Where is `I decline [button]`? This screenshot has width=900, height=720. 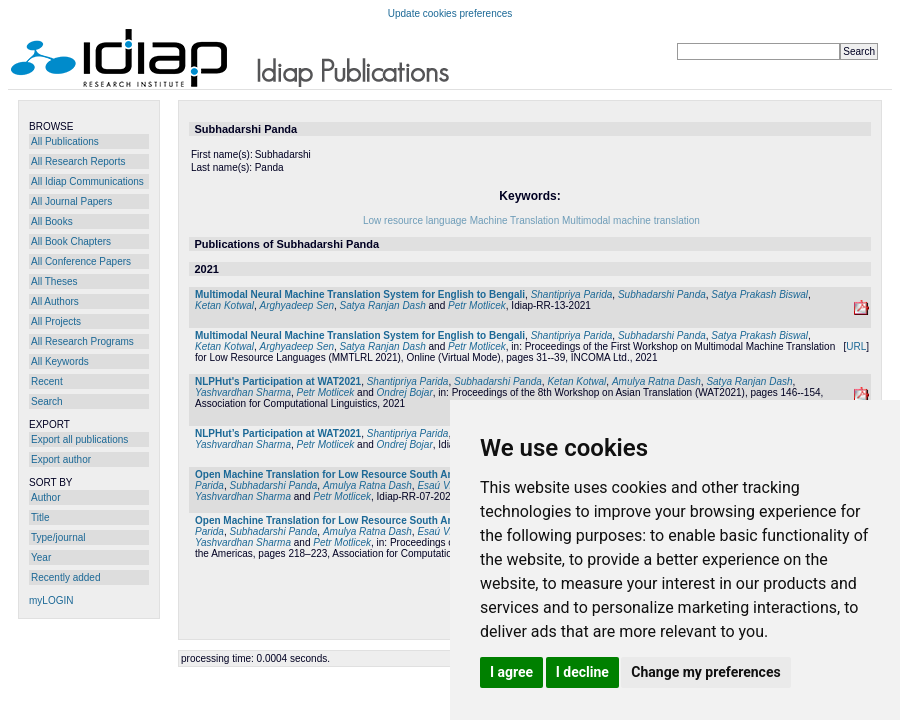 I decline [button] is located at coordinates (582, 672).